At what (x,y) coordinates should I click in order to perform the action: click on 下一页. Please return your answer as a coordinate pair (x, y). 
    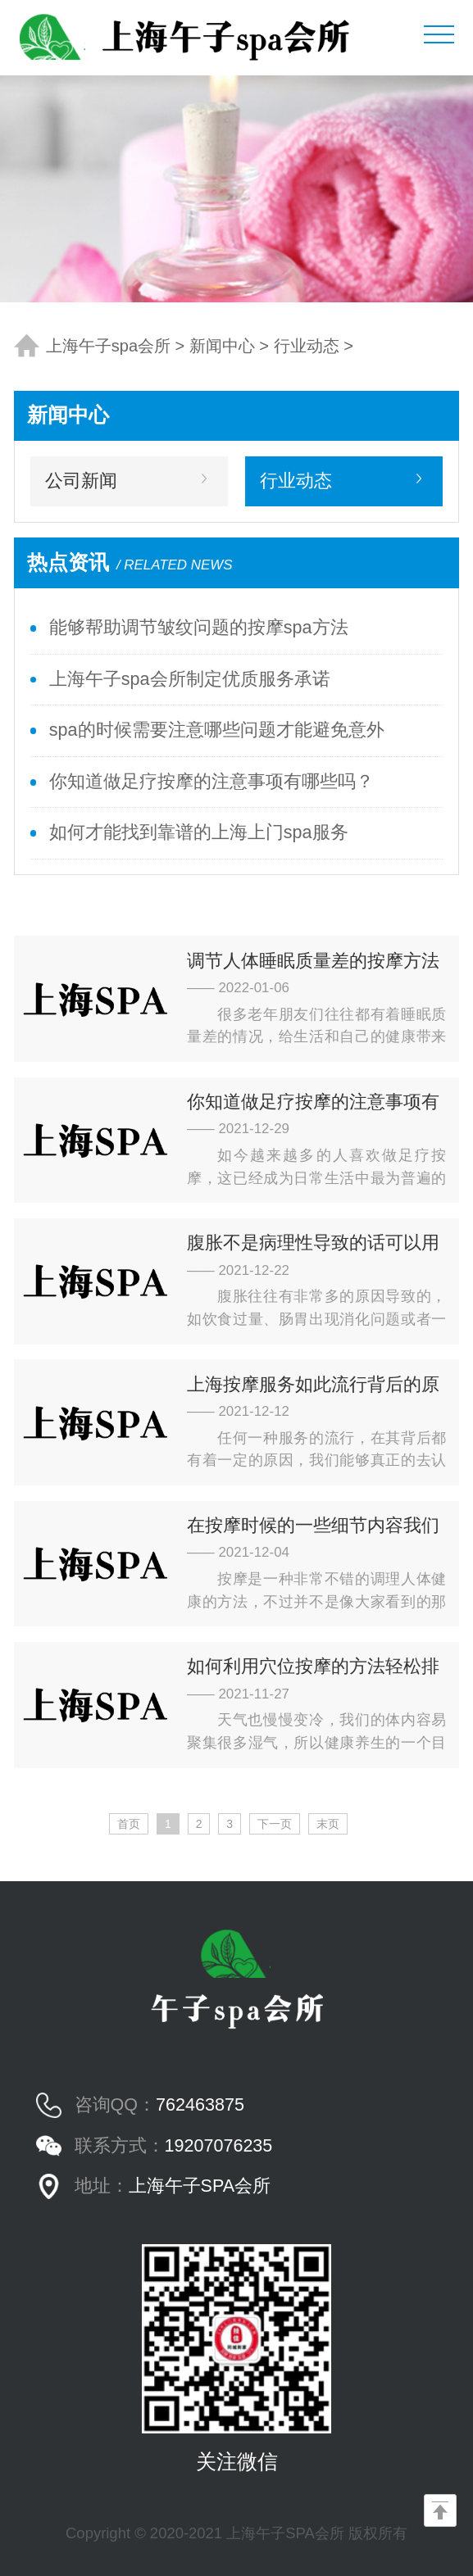
    Looking at the image, I should click on (274, 1823).